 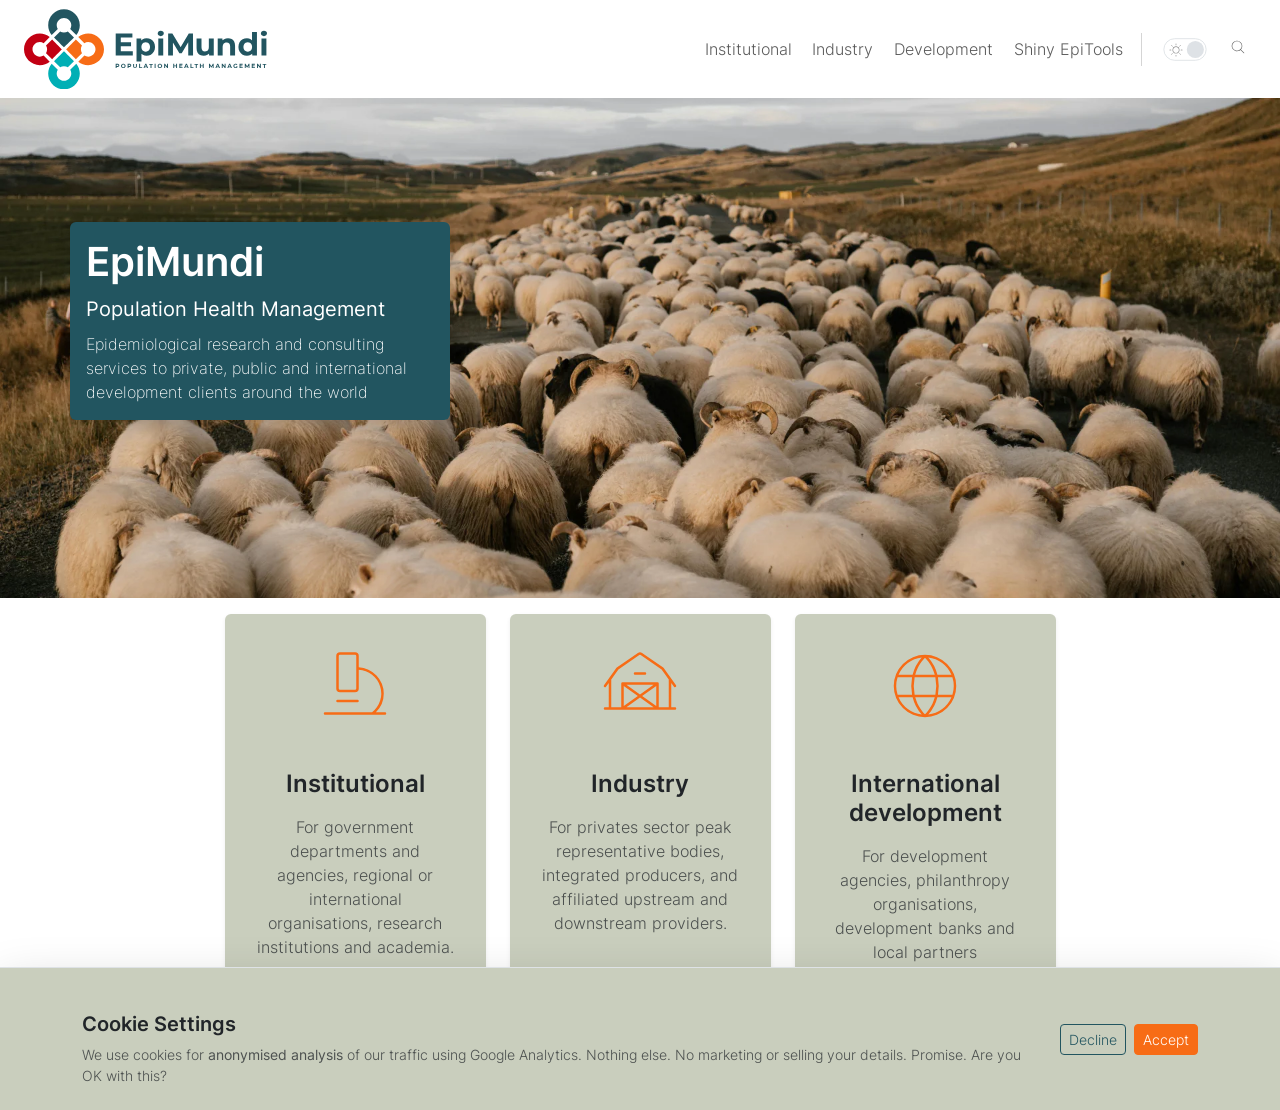 I want to click on Decline, so click(x=1093, y=1039).